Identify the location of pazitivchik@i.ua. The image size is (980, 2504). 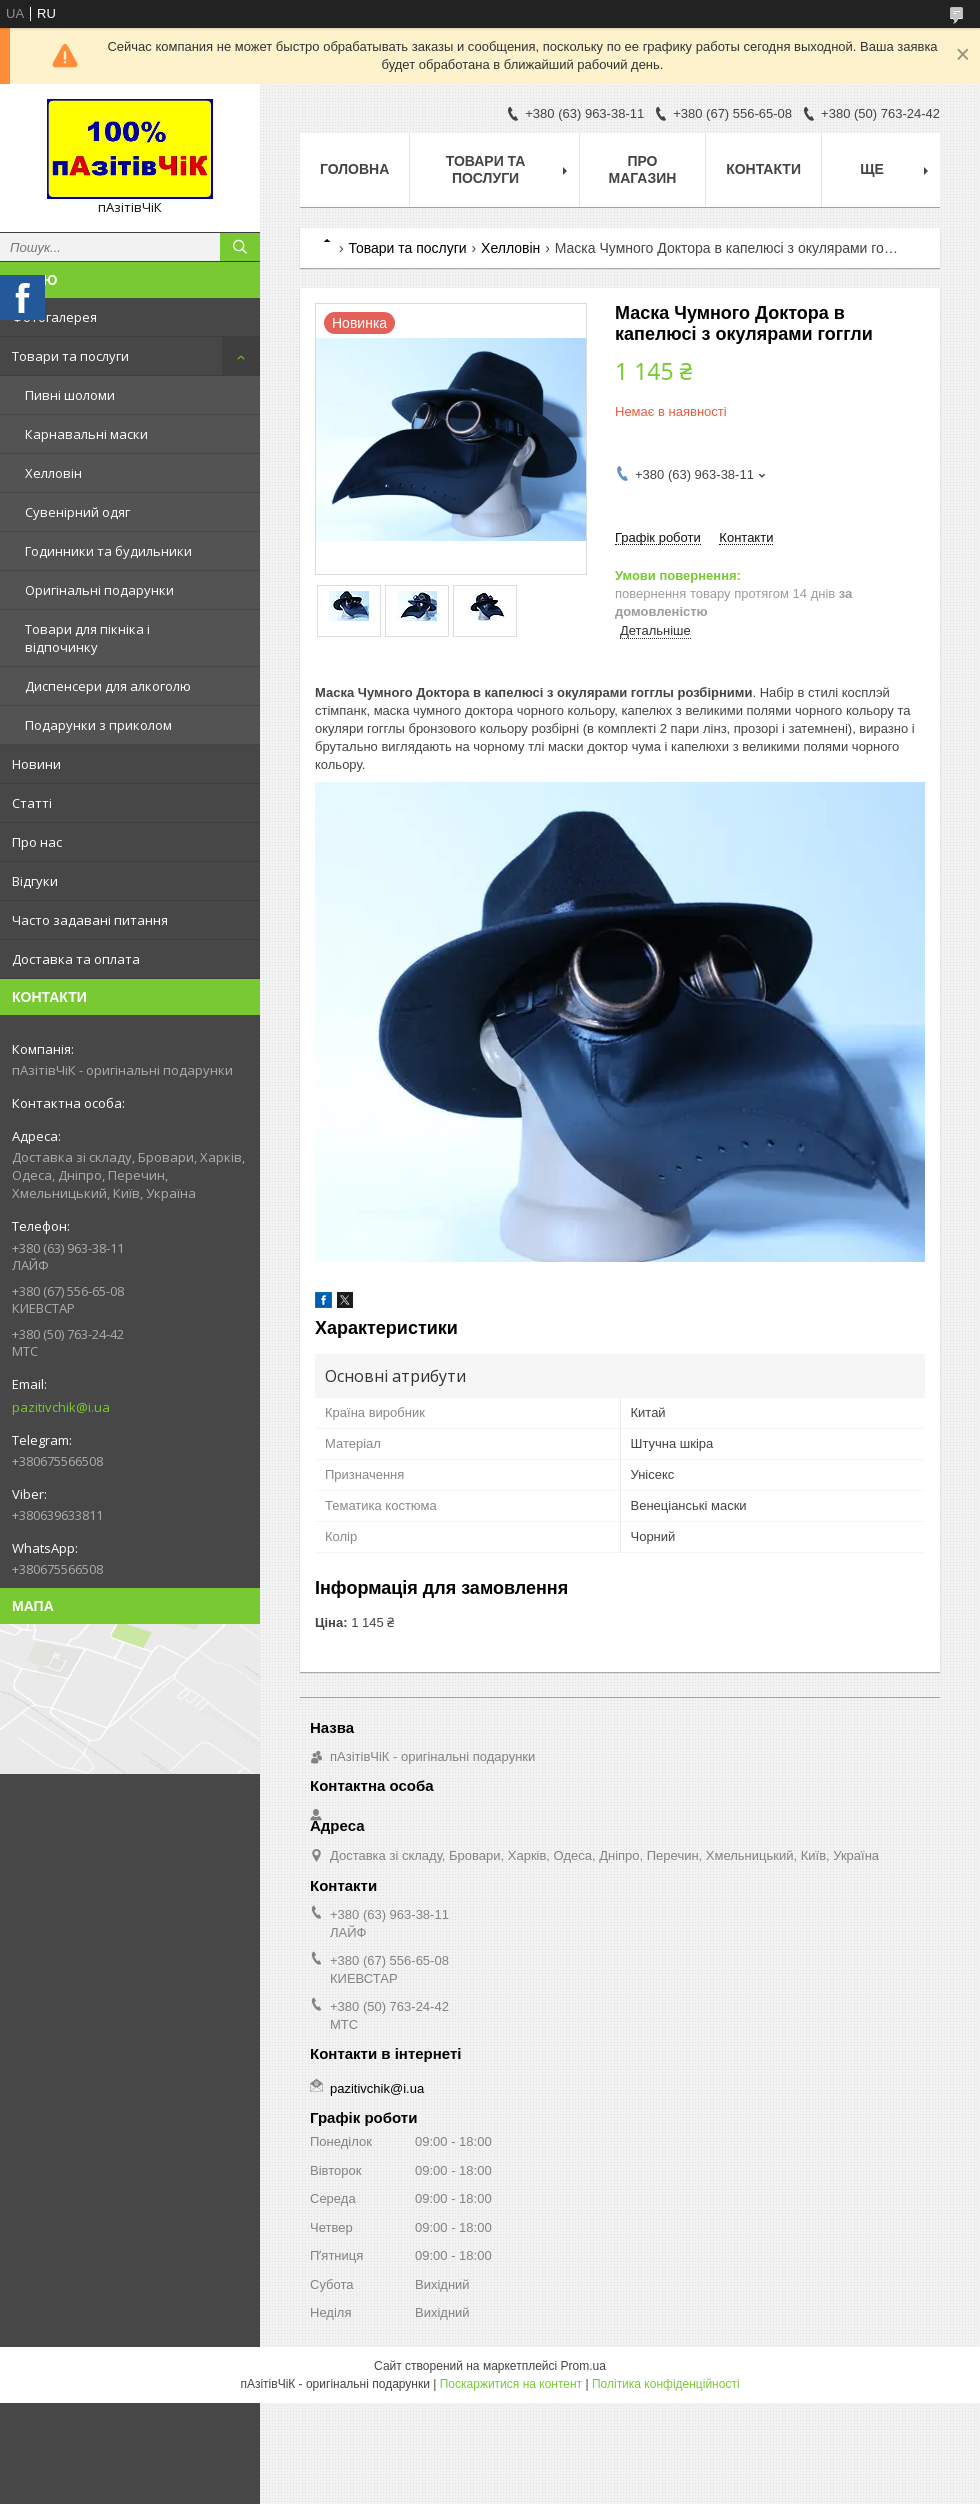
(61, 1407).